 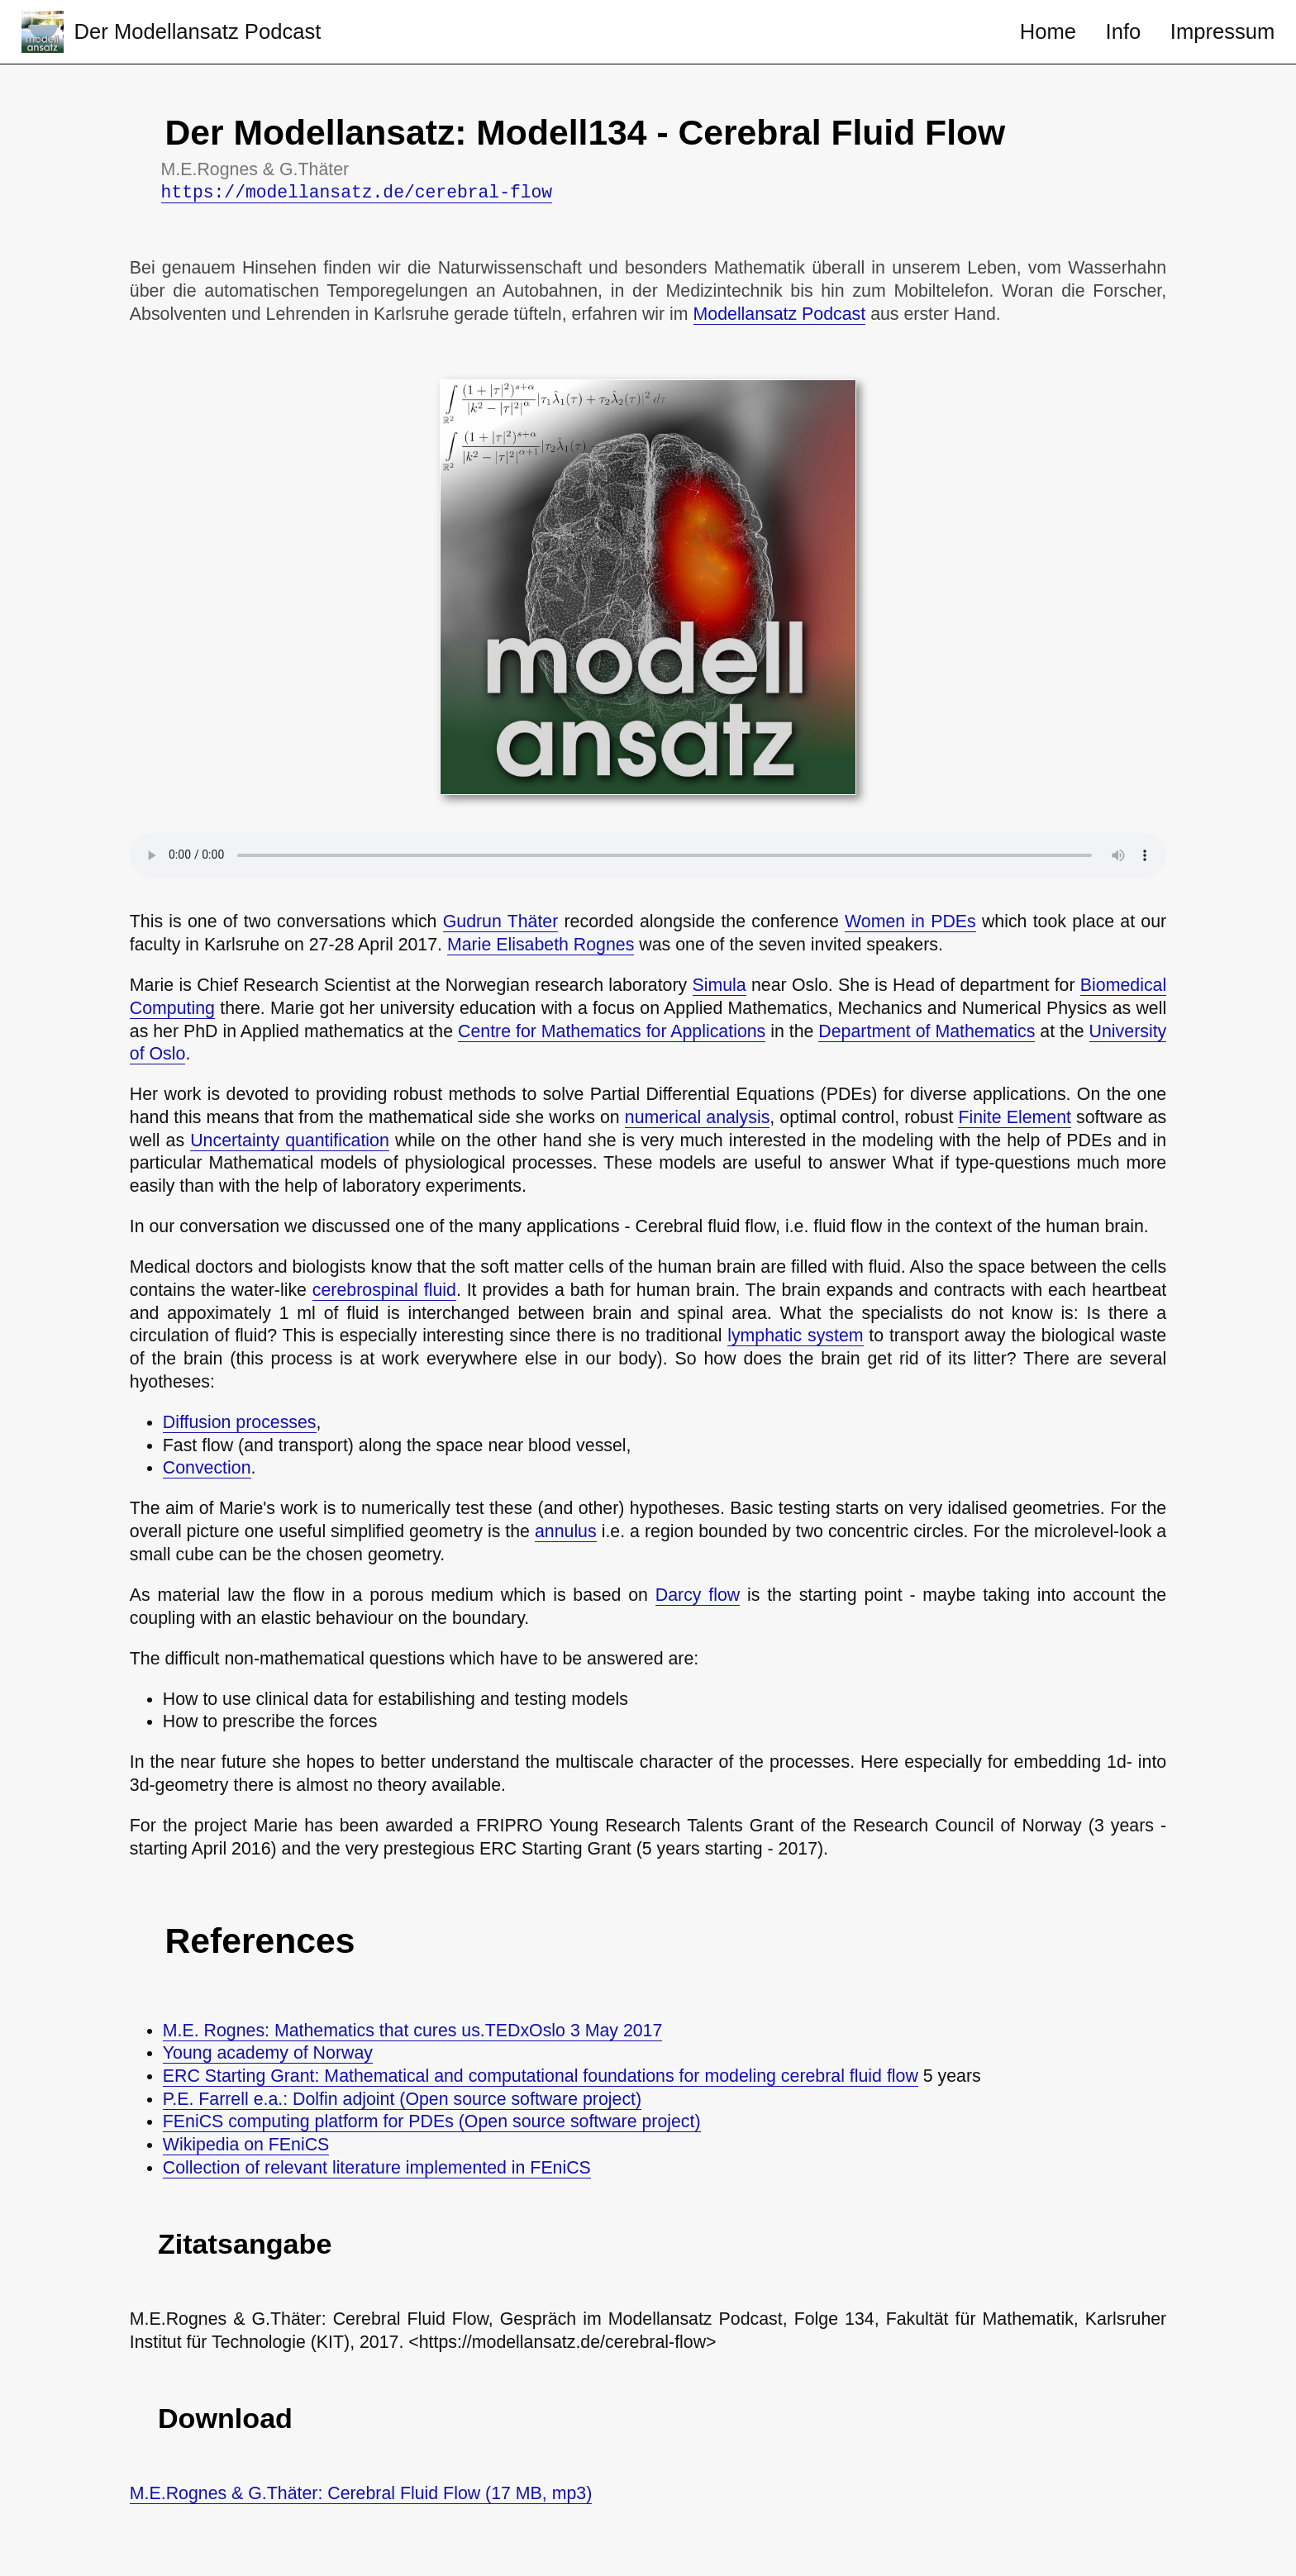 I want to click on Collection of relevant literature implemented in FEniCS, so click(x=377, y=2168).